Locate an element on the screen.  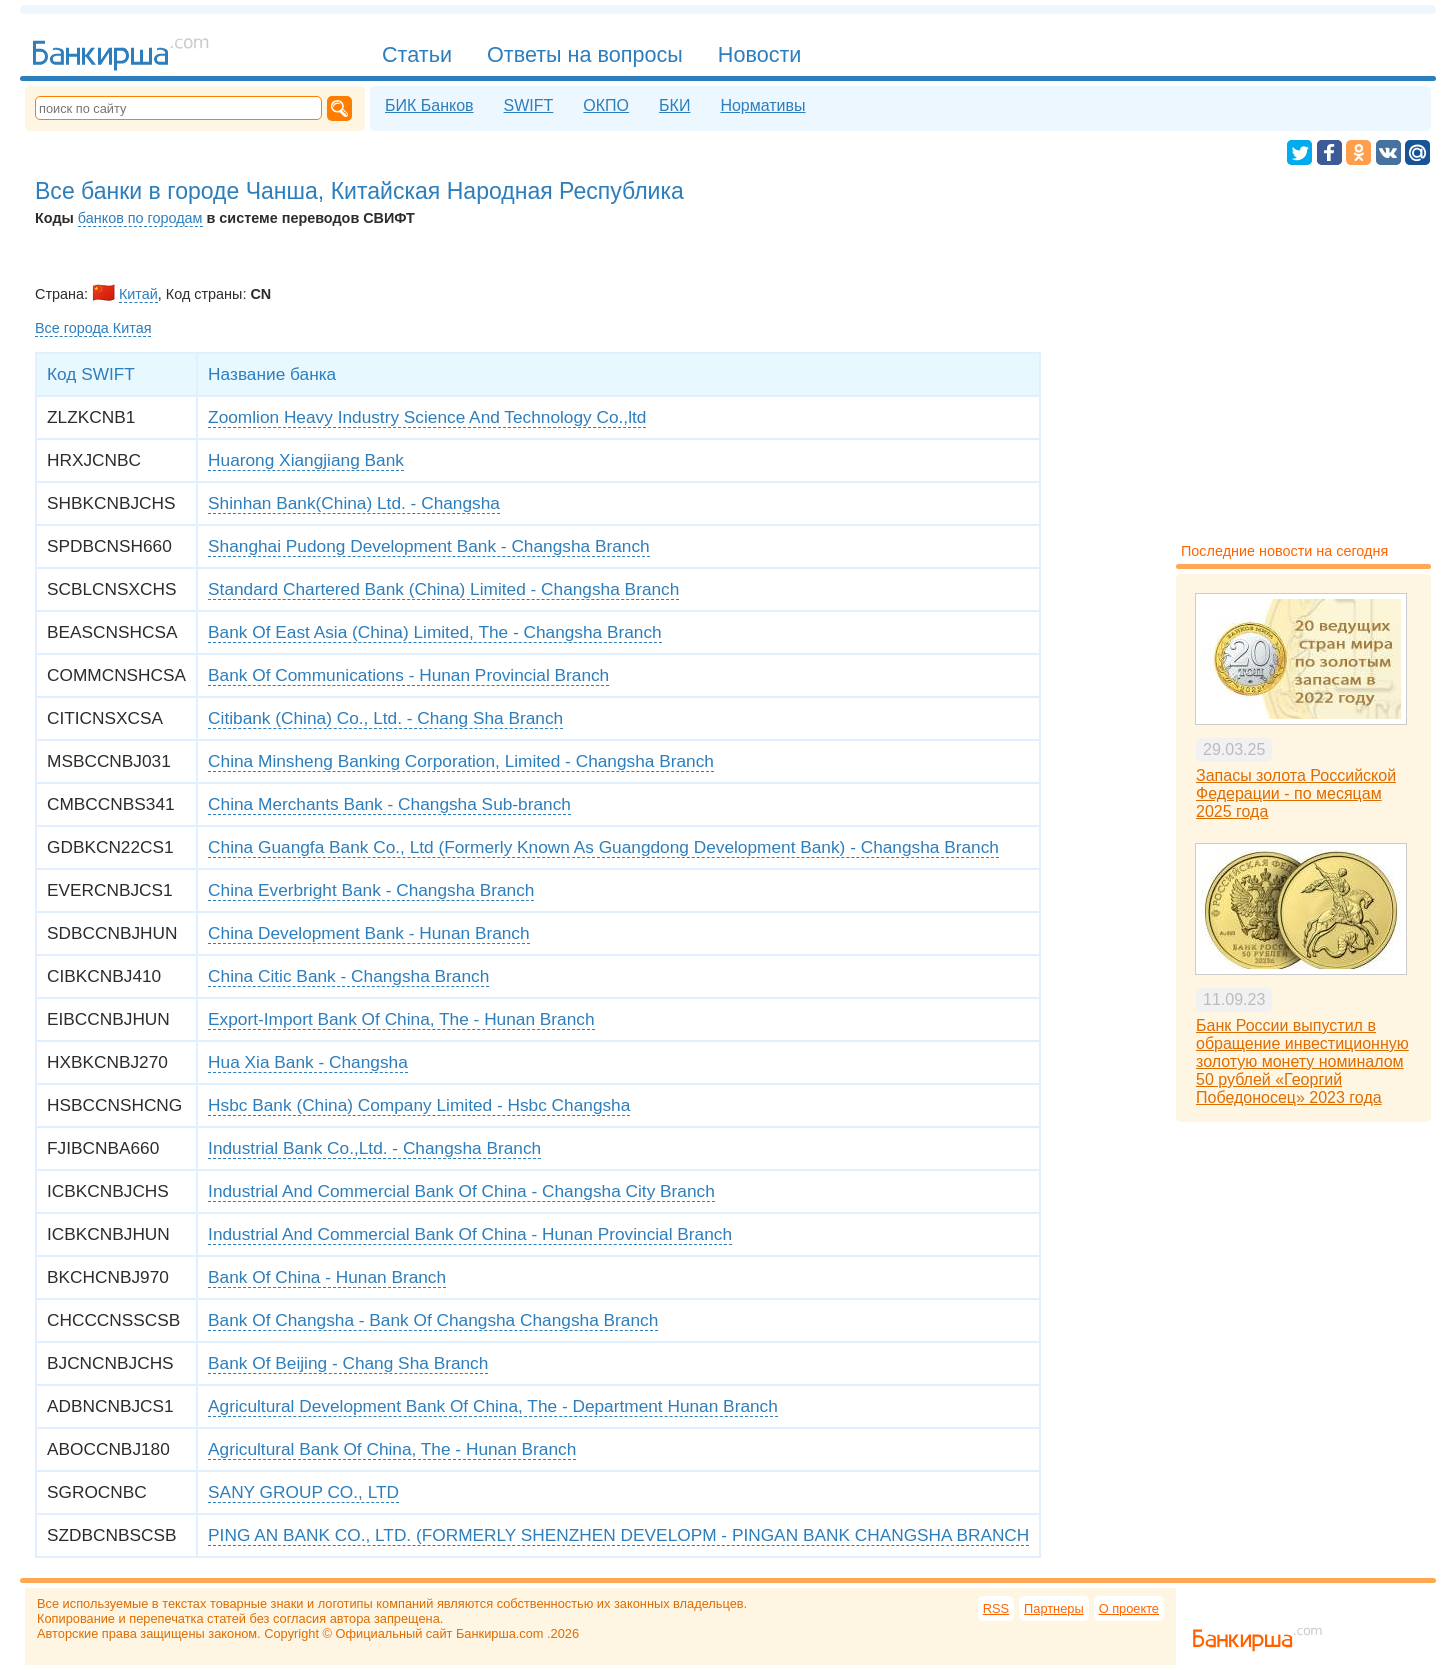
Huarong Xiangjiang Bank is located at coordinates (306, 460).